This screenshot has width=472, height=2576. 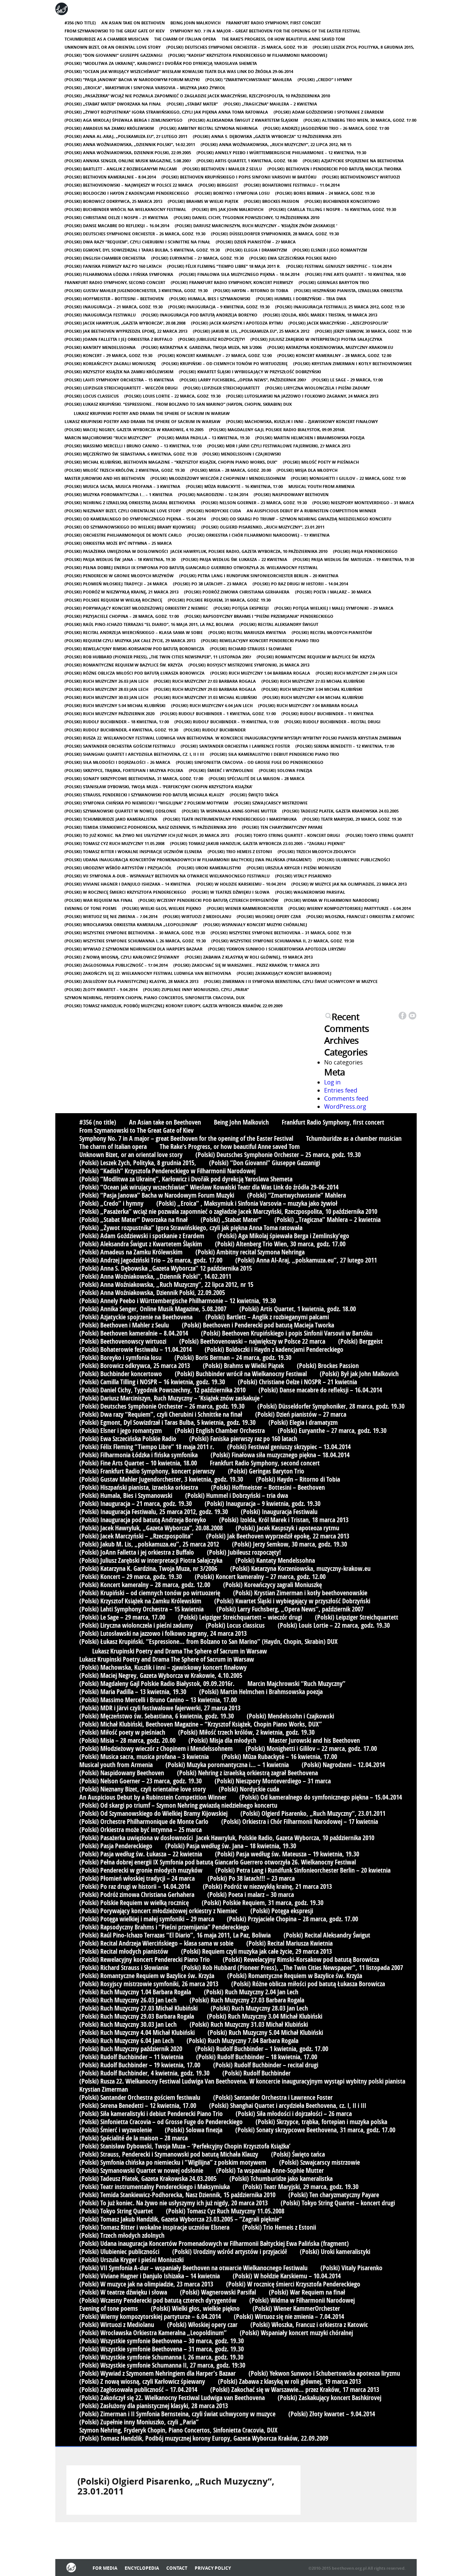 What do you see at coordinates (237, 323) in the screenshot?
I see `(Polski) Jacek Kaspszyk i apoteoza rytmu` at bounding box center [237, 323].